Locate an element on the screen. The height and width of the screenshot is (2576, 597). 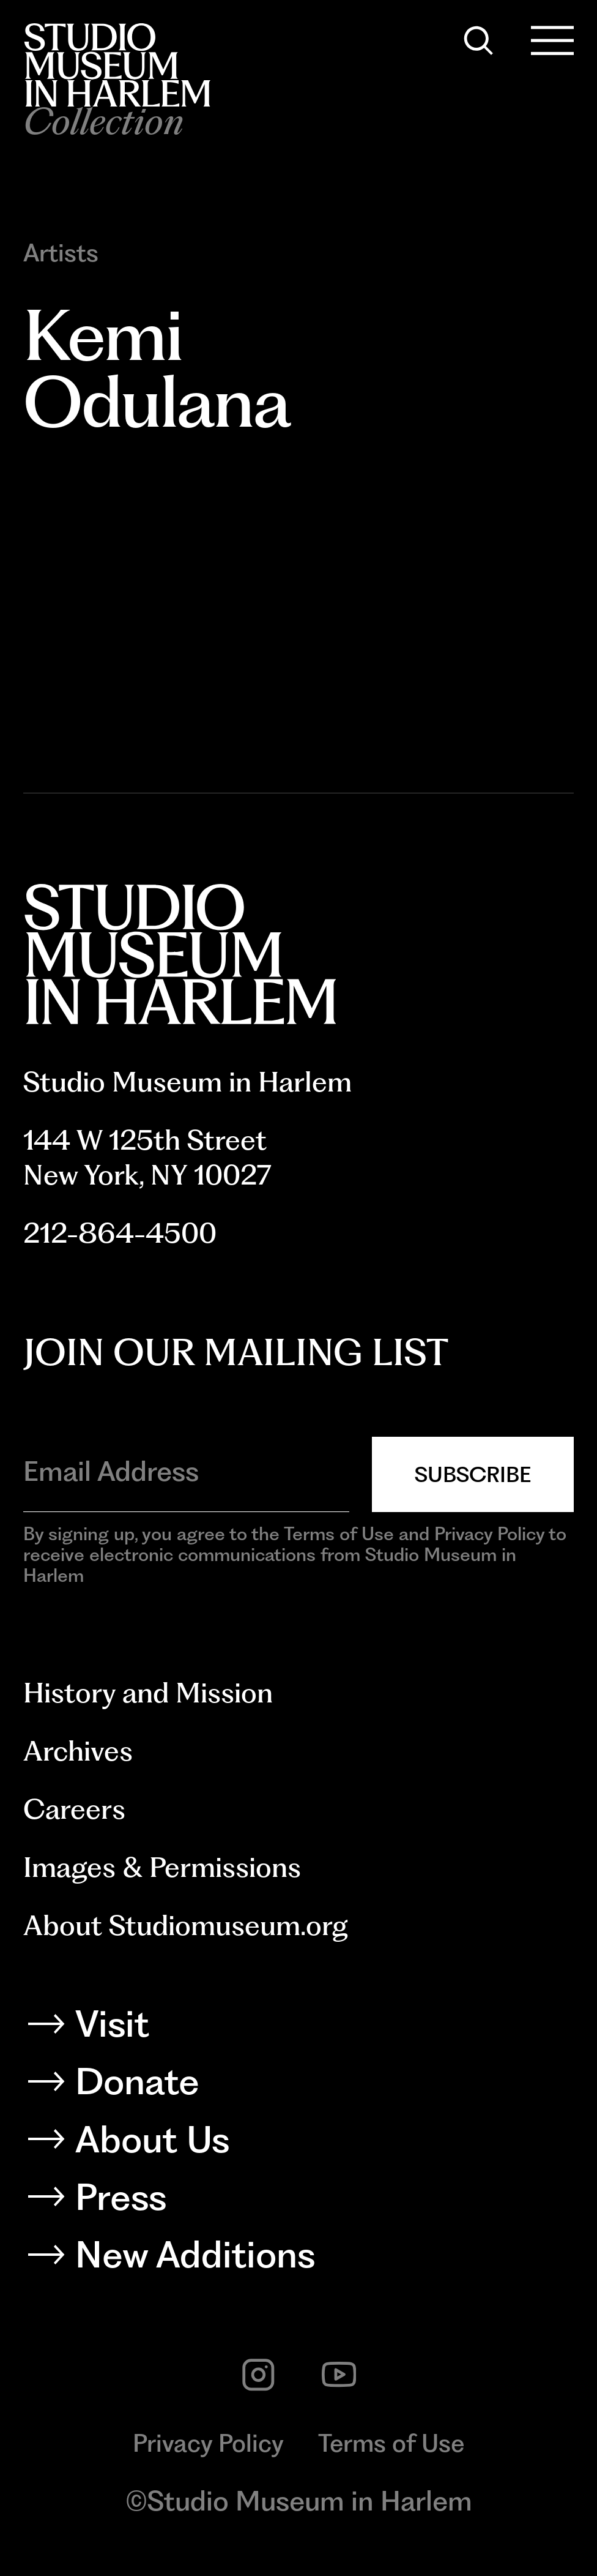
Images & Permissions is located at coordinates (162, 1867).